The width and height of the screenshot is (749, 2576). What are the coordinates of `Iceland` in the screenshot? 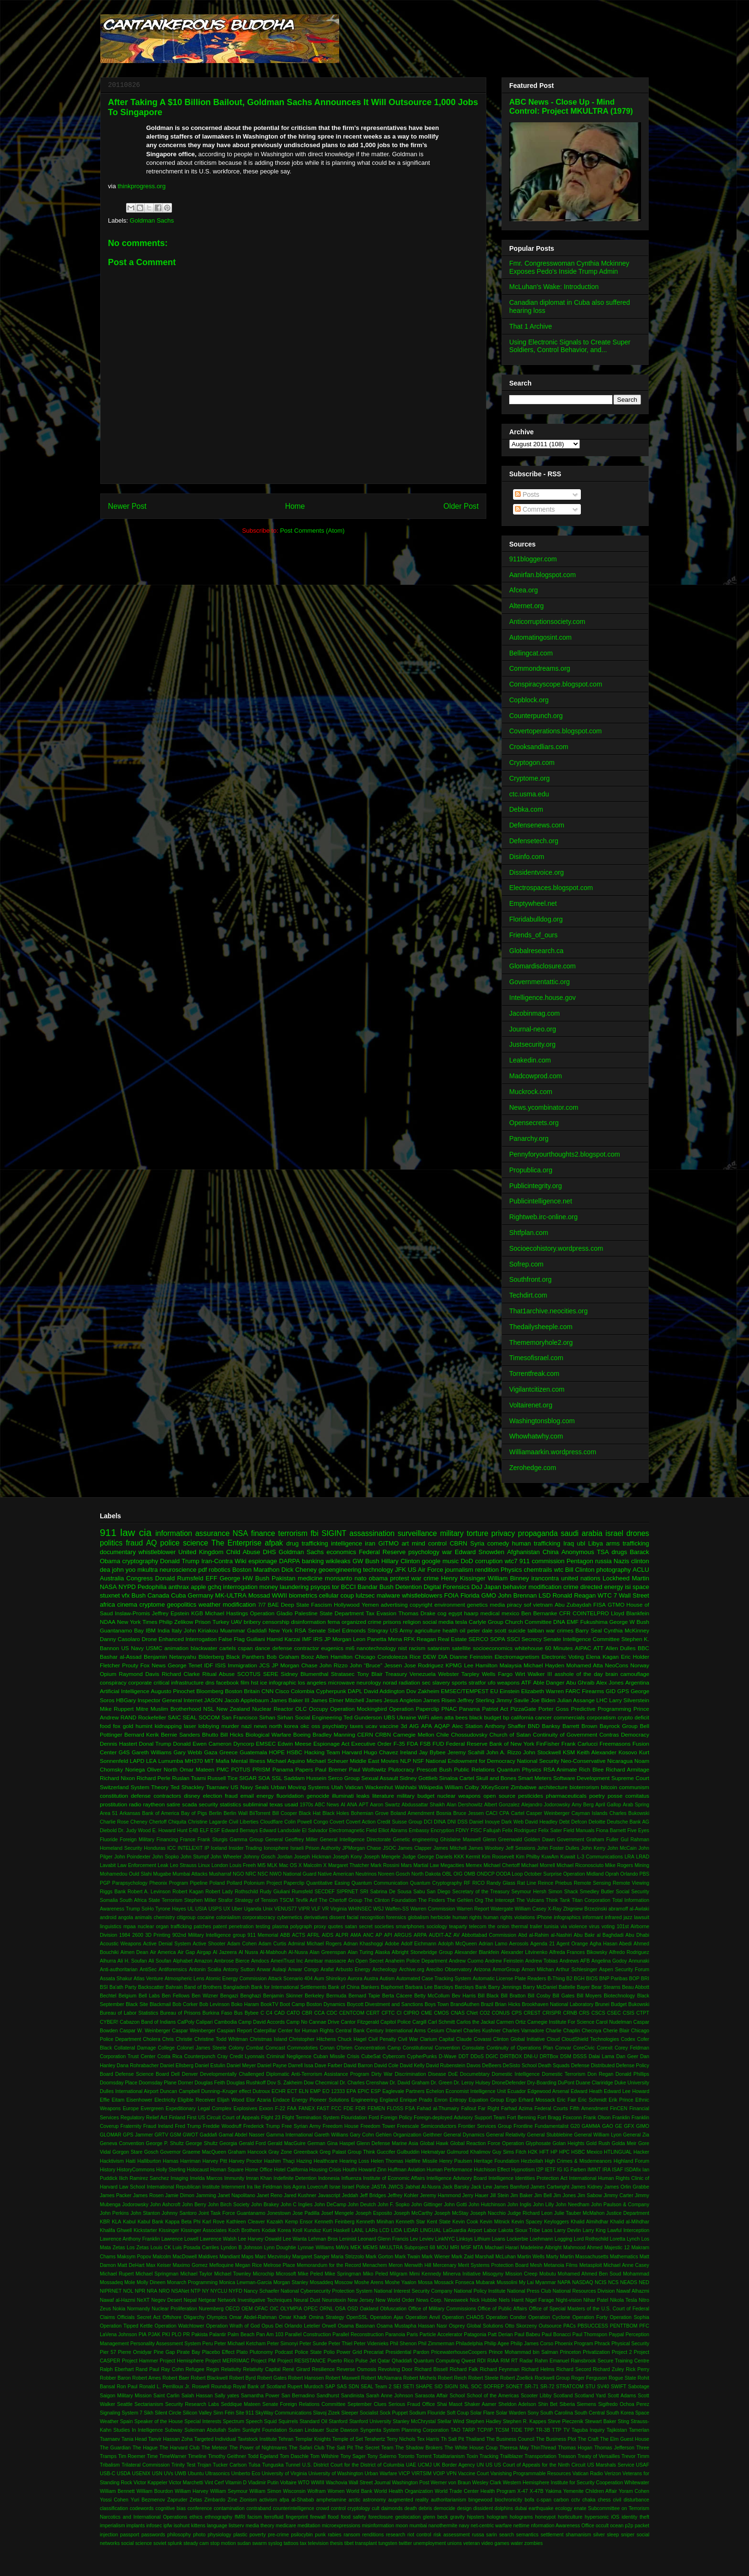 It's located at (219, 1848).